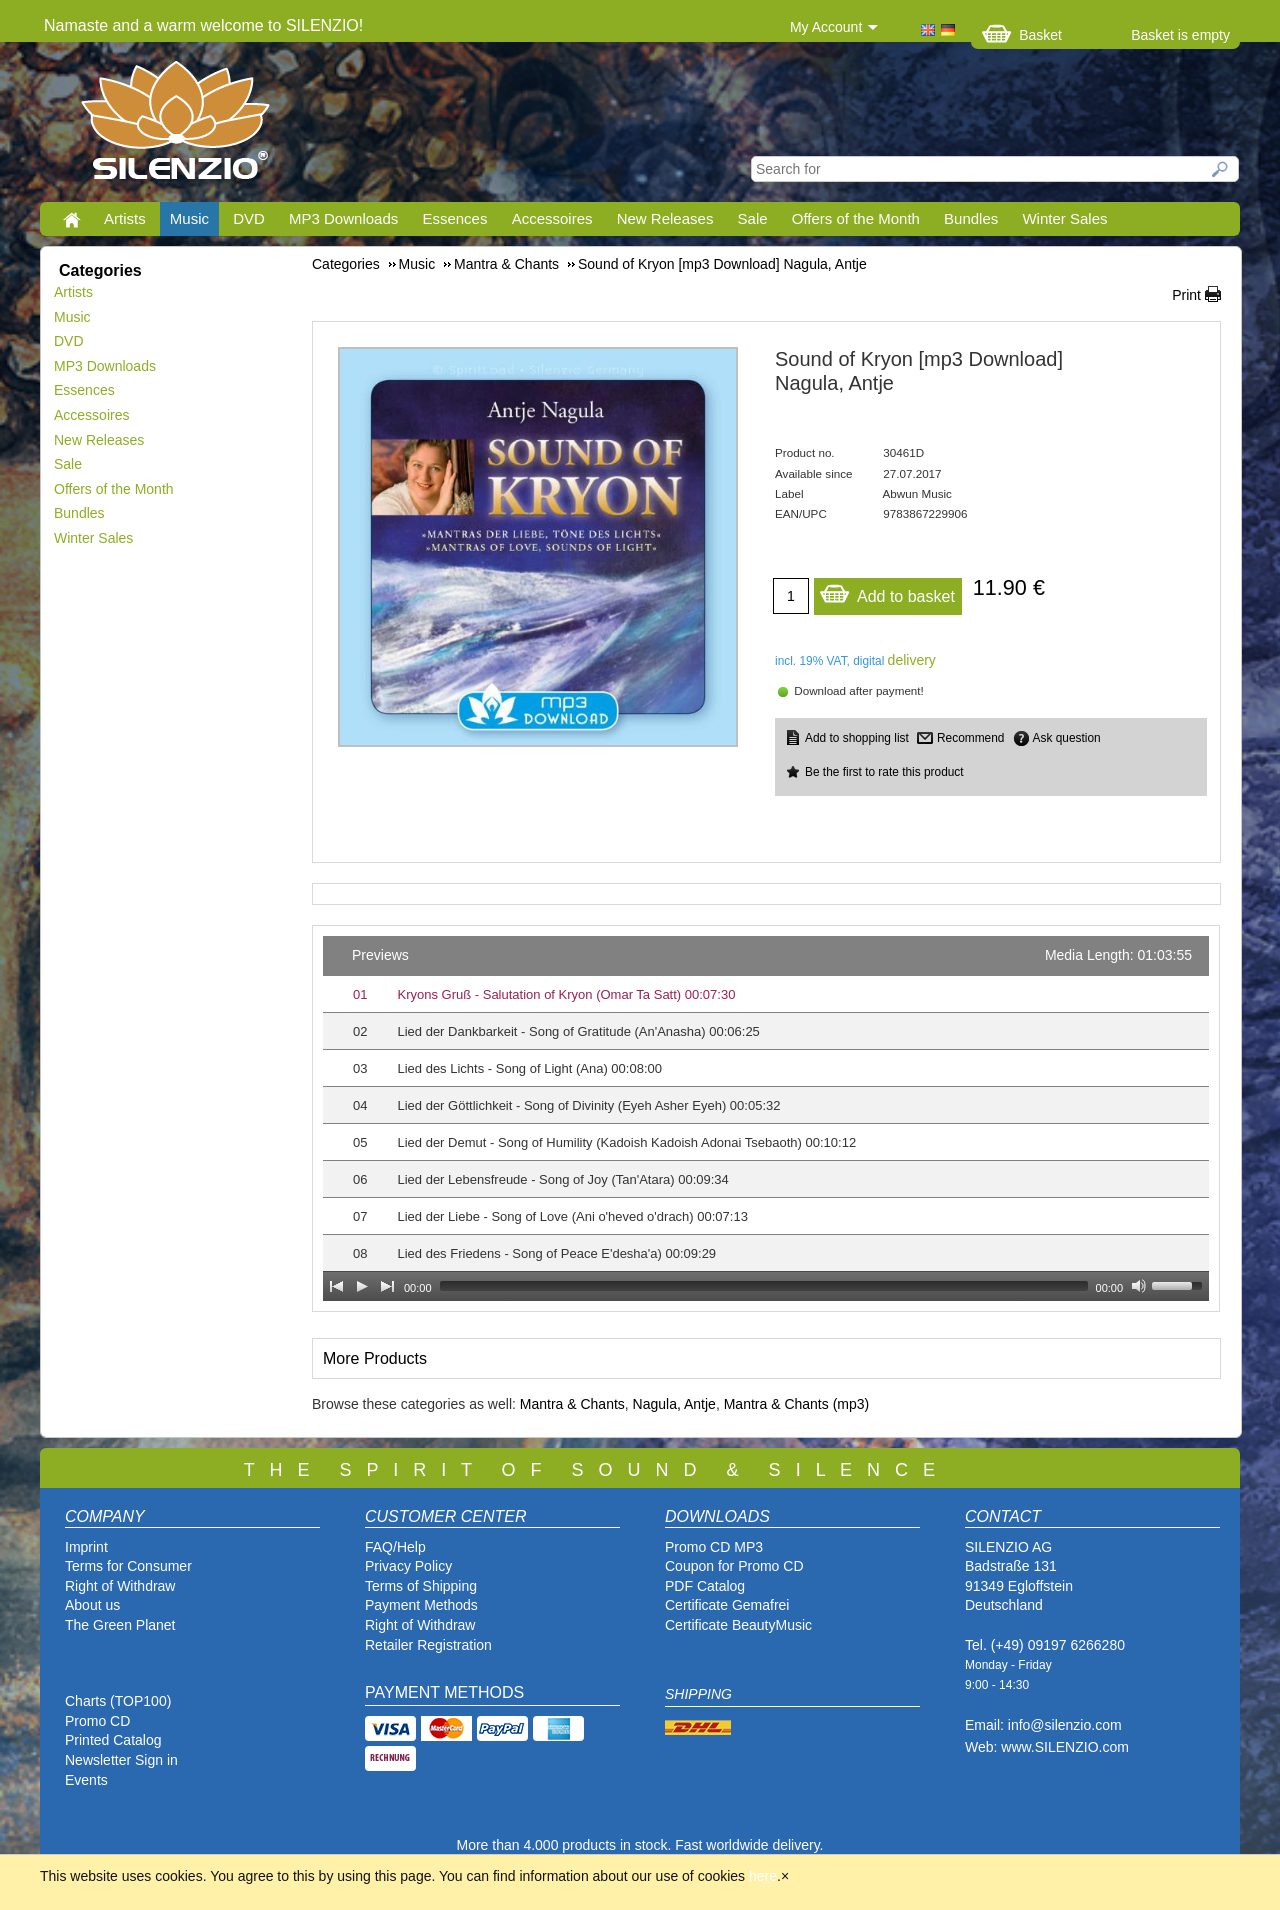 This screenshot has height=1910, width=1280. Describe the element at coordinates (797, 1404) in the screenshot. I see `Mantra & Chants (mp3)` at that location.